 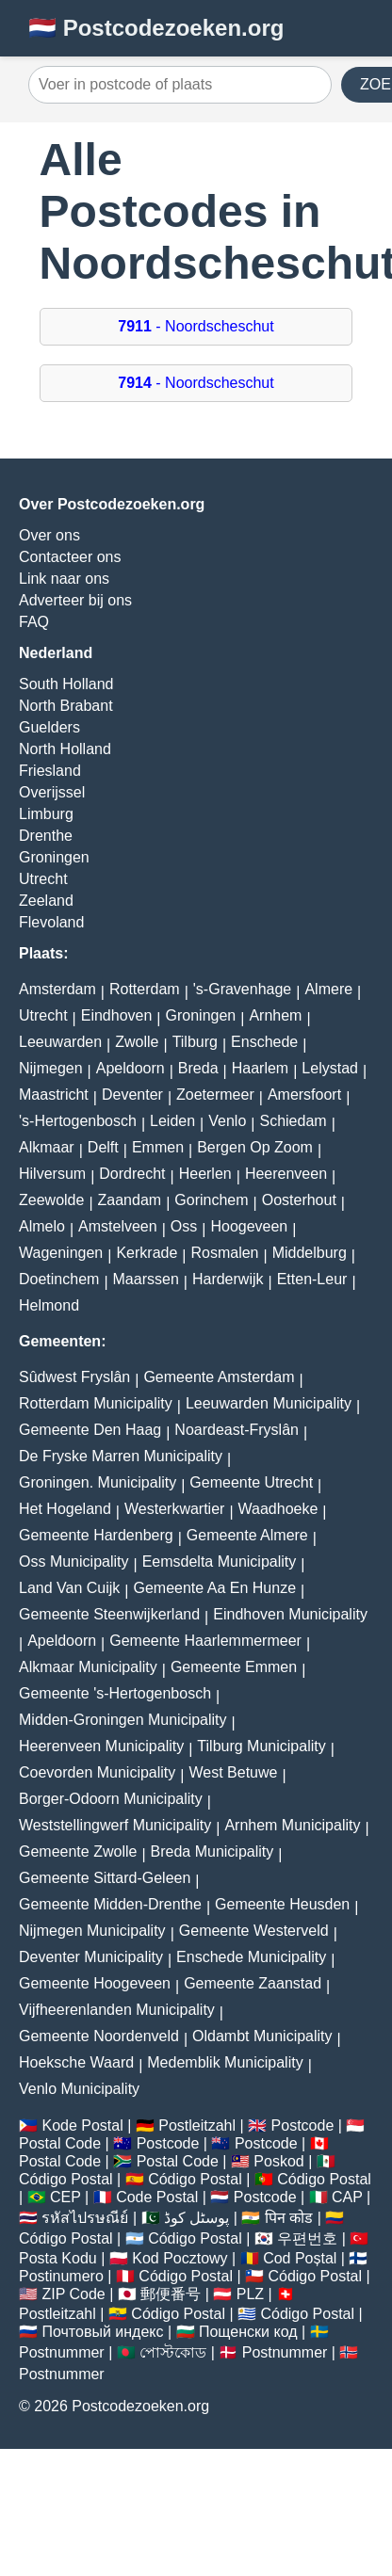 I want to click on Leeuwarden, so click(x=60, y=1042).